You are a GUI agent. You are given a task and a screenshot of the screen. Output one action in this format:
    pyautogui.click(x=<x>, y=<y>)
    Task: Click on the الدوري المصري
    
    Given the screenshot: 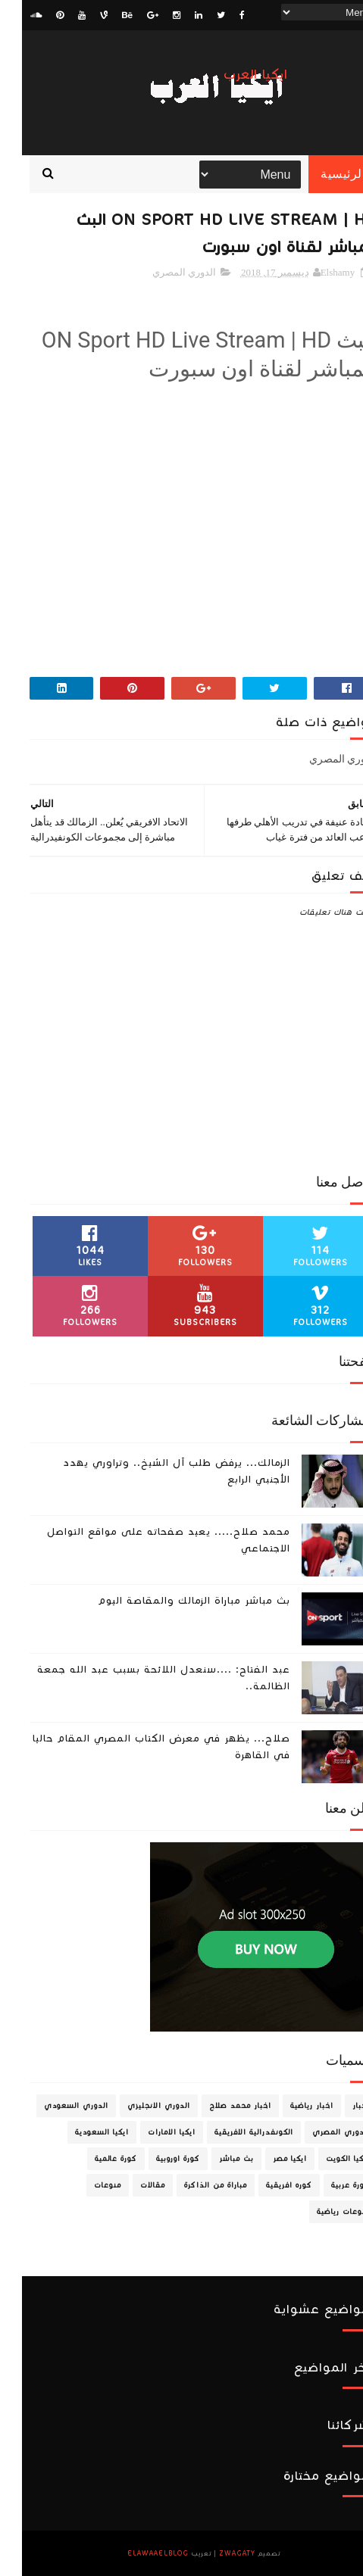 What is the action you would take?
    pyautogui.click(x=162, y=272)
    